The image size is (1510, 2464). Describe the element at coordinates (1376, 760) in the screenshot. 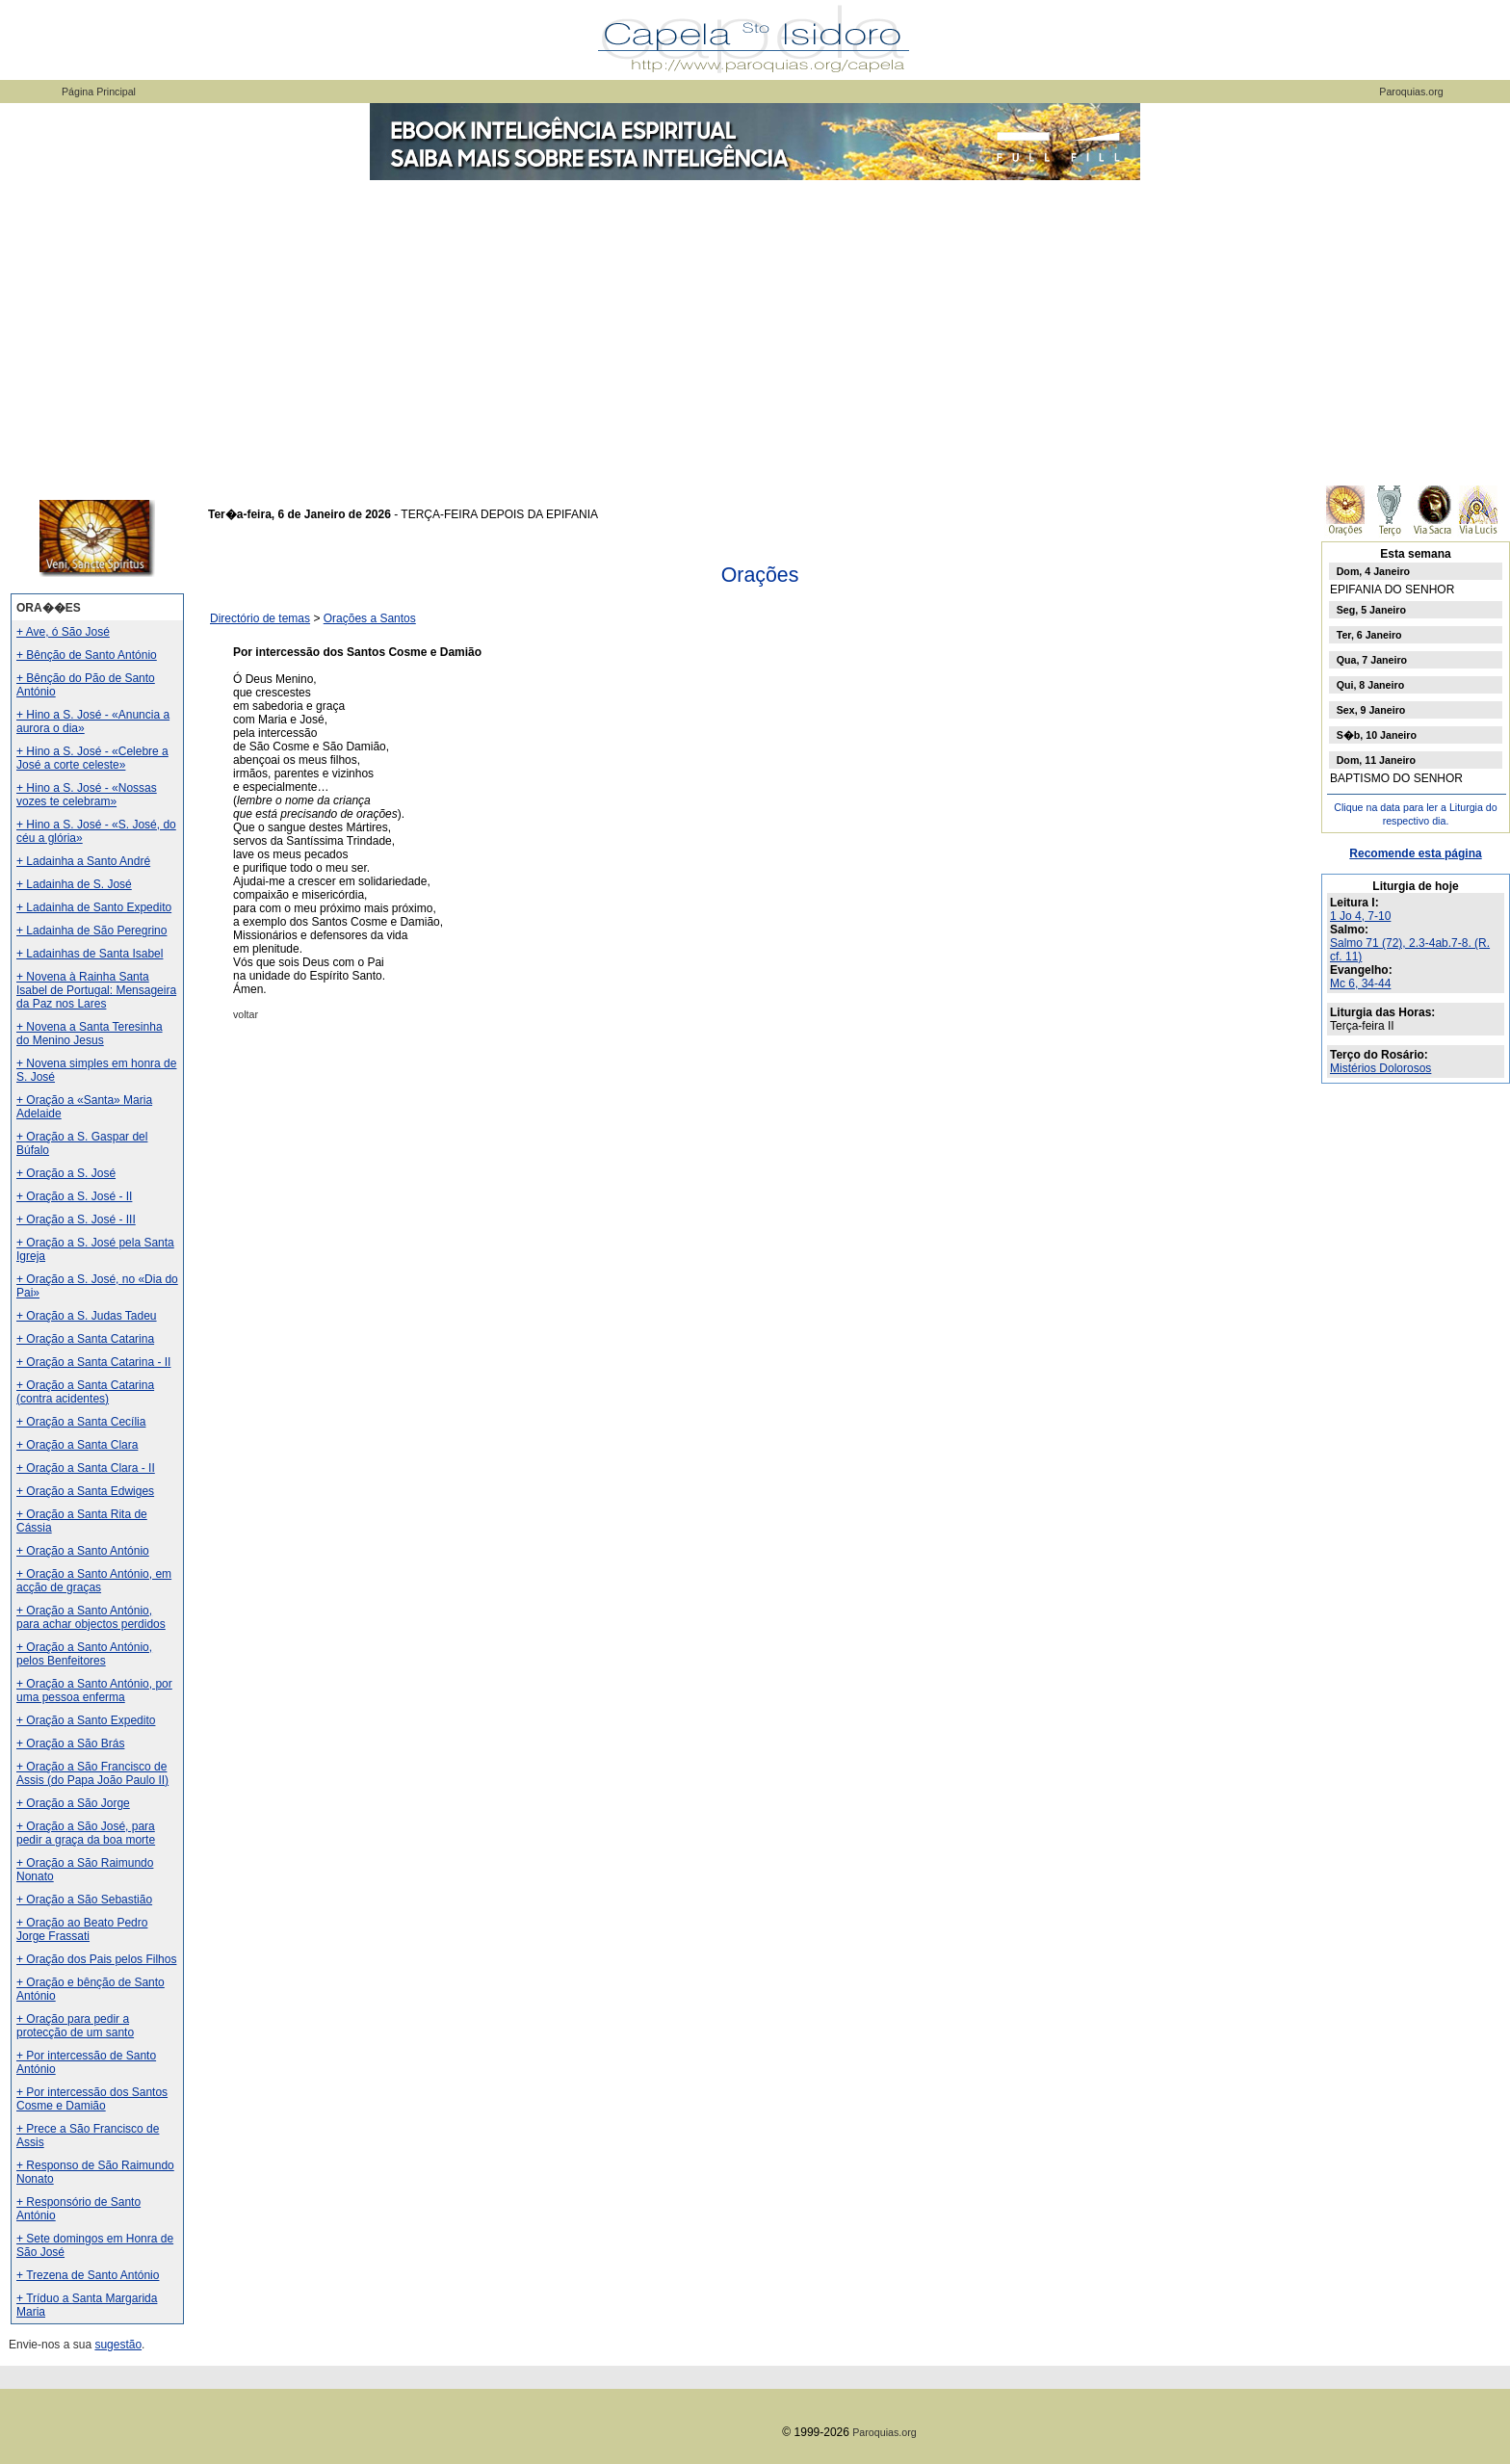

I see `Dom, 11 Janeiro` at that location.